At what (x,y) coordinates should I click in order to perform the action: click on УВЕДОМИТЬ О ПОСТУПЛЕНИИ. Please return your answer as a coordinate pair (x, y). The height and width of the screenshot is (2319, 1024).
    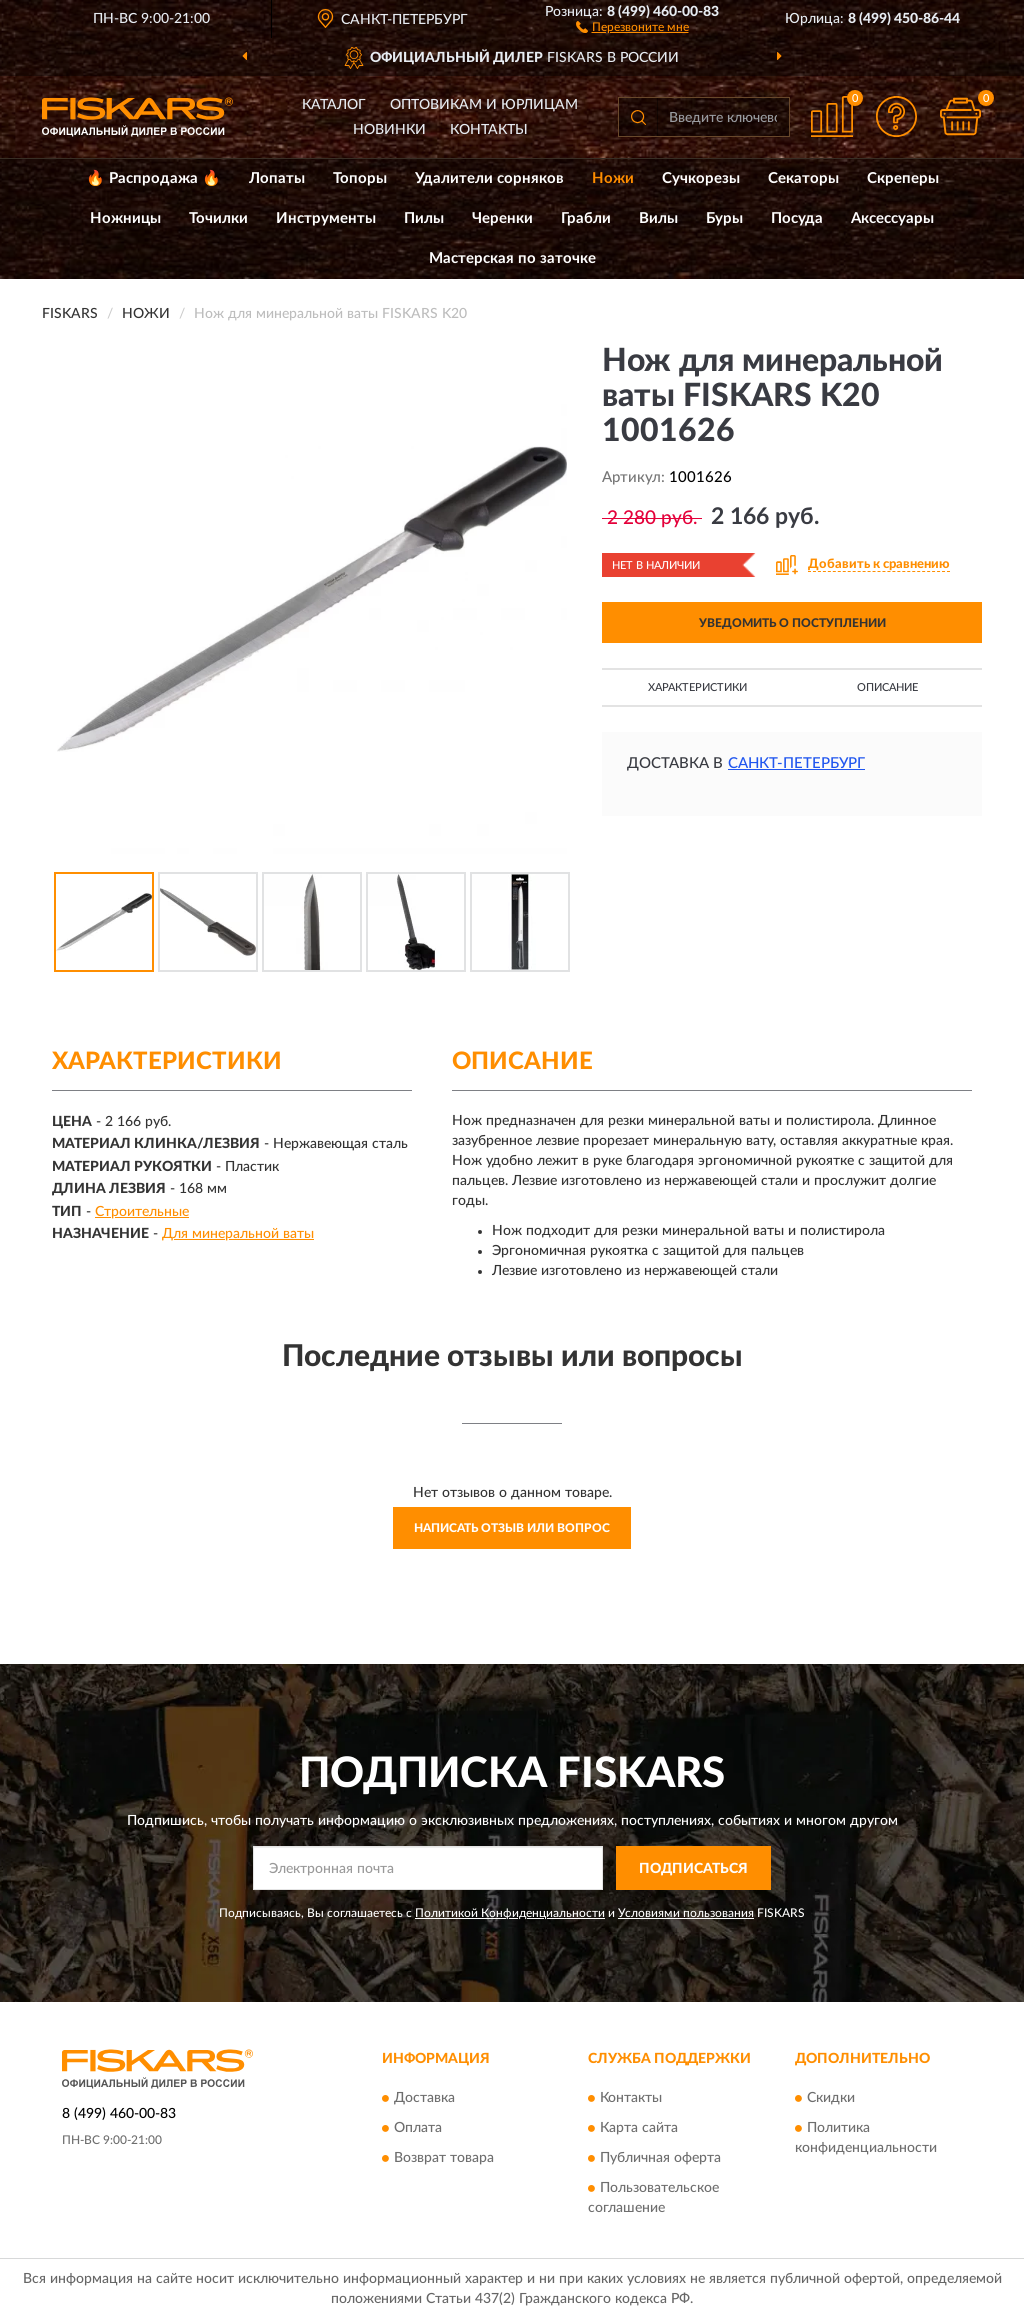
    Looking at the image, I should click on (792, 623).